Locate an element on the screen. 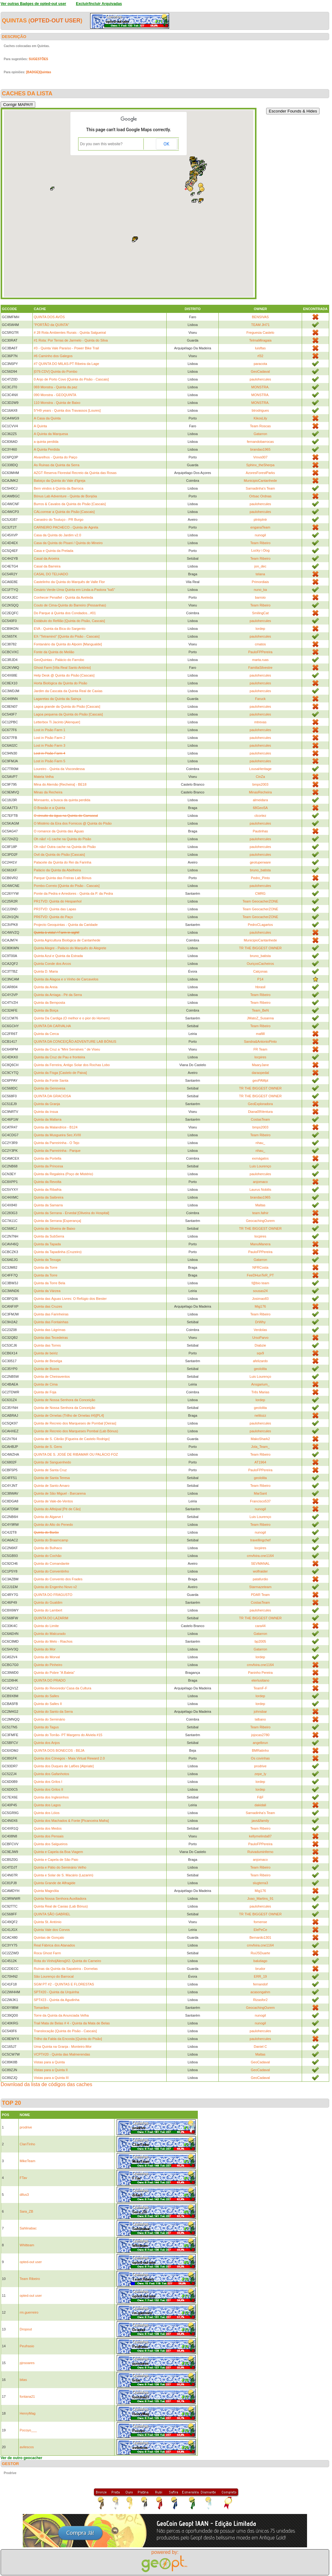 The height and width of the screenshot is (2576, 332). almeidara is located at coordinates (260, 800).